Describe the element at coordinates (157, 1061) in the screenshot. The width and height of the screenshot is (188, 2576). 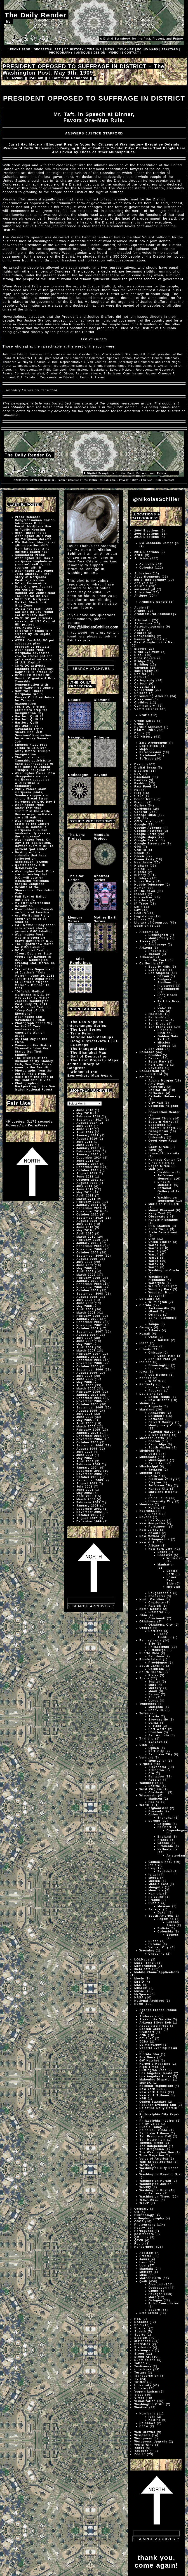
I see `Estes Park` at that location.